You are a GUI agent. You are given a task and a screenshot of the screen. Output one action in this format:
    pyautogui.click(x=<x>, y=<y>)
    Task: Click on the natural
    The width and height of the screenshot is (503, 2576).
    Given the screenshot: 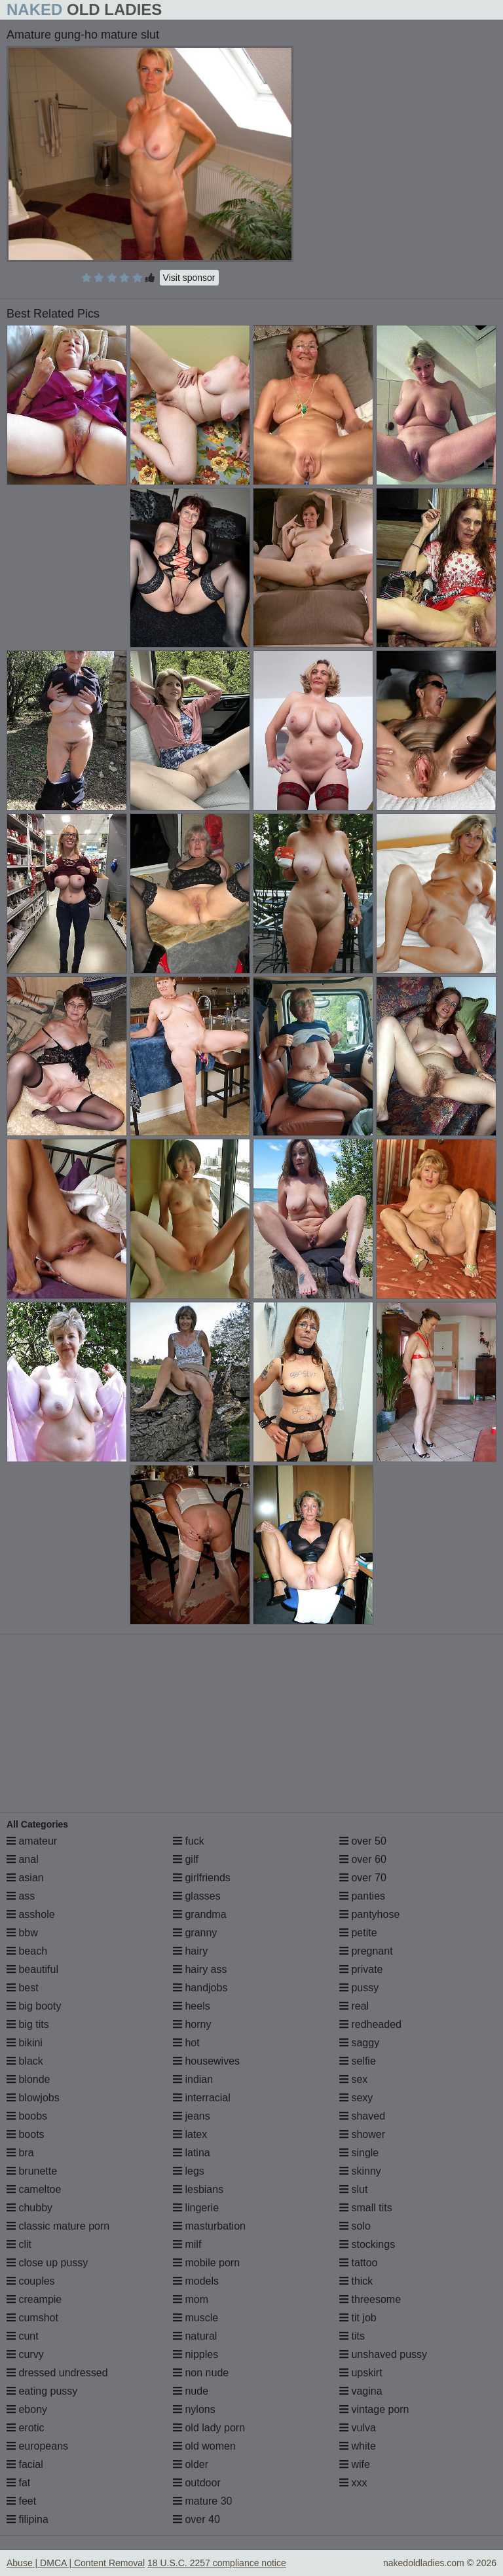 What is the action you would take?
    pyautogui.click(x=195, y=2336)
    